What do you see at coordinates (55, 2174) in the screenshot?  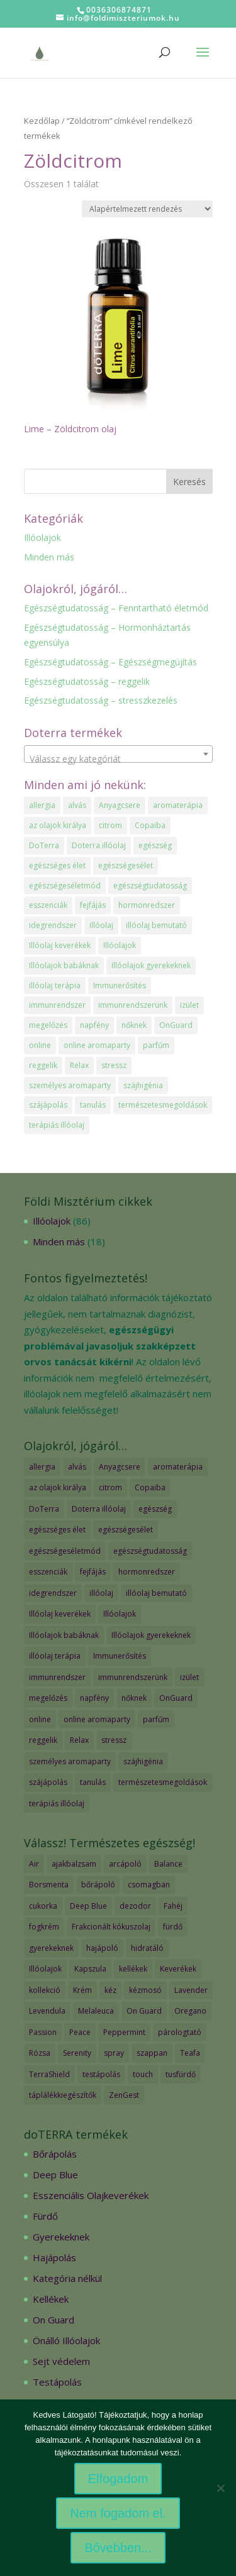 I see `Deep Blue` at bounding box center [55, 2174].